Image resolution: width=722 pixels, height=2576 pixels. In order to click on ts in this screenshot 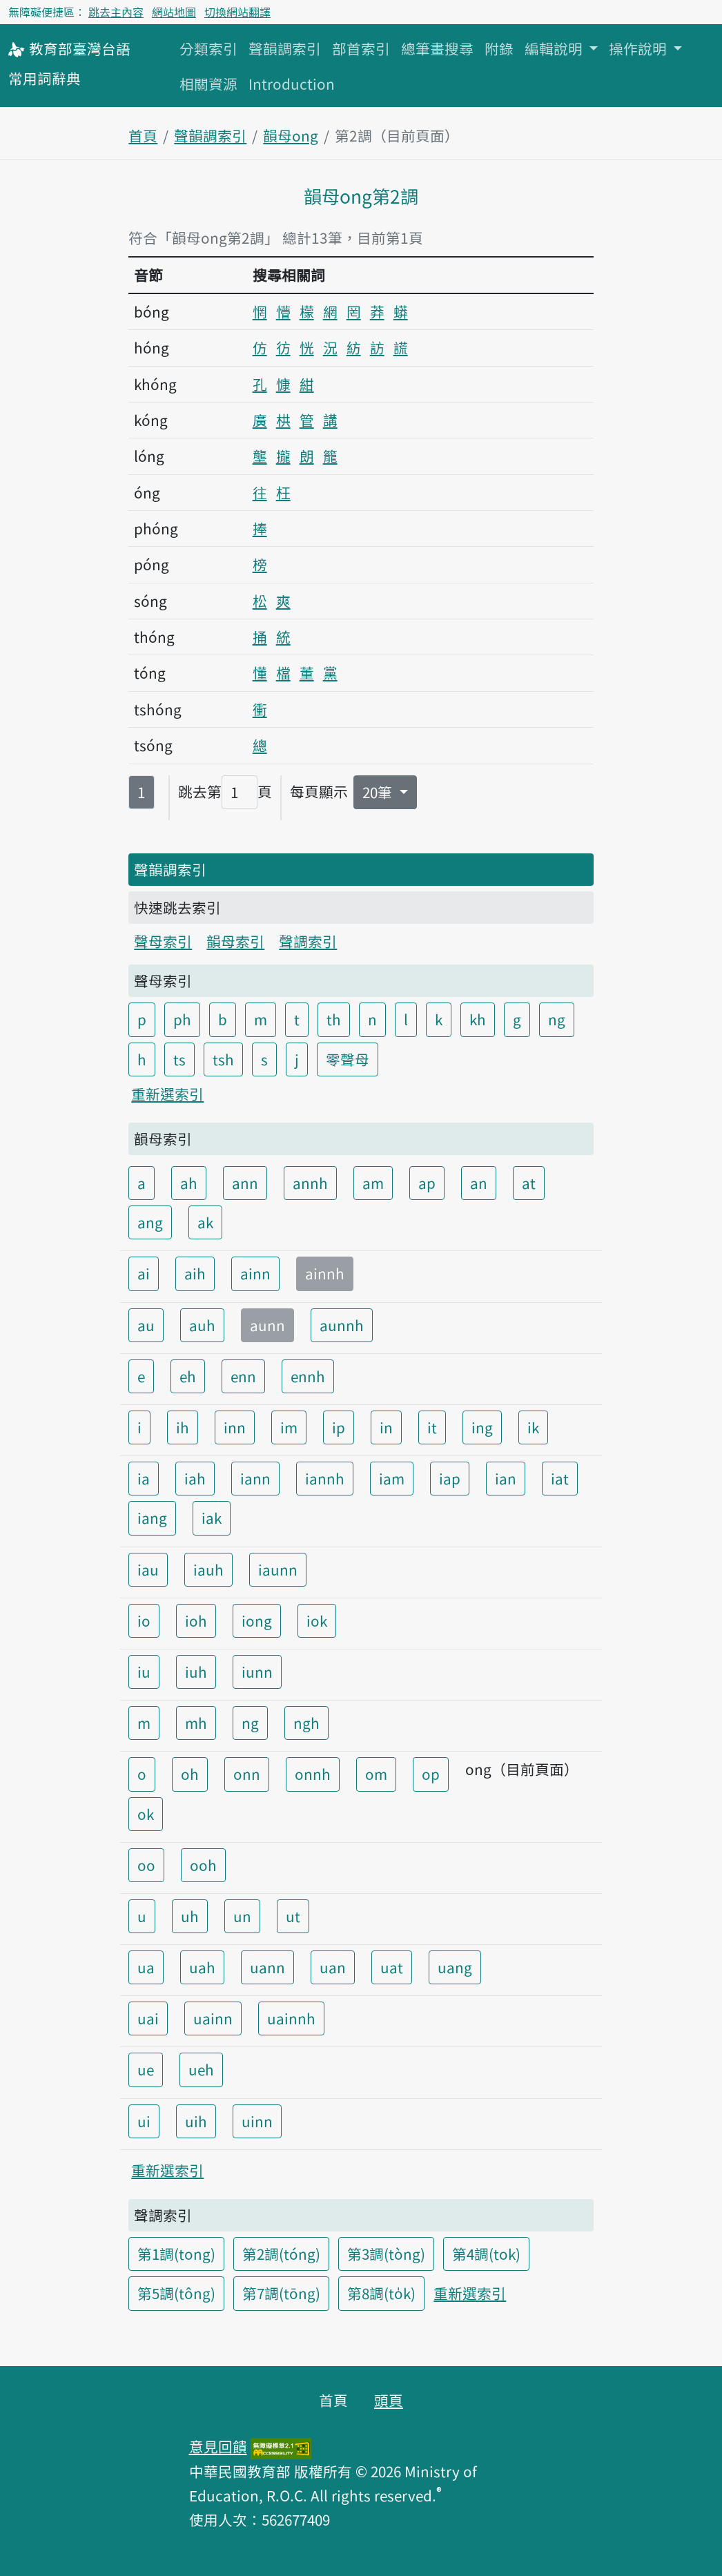, I will do `click(179, 1059)`.